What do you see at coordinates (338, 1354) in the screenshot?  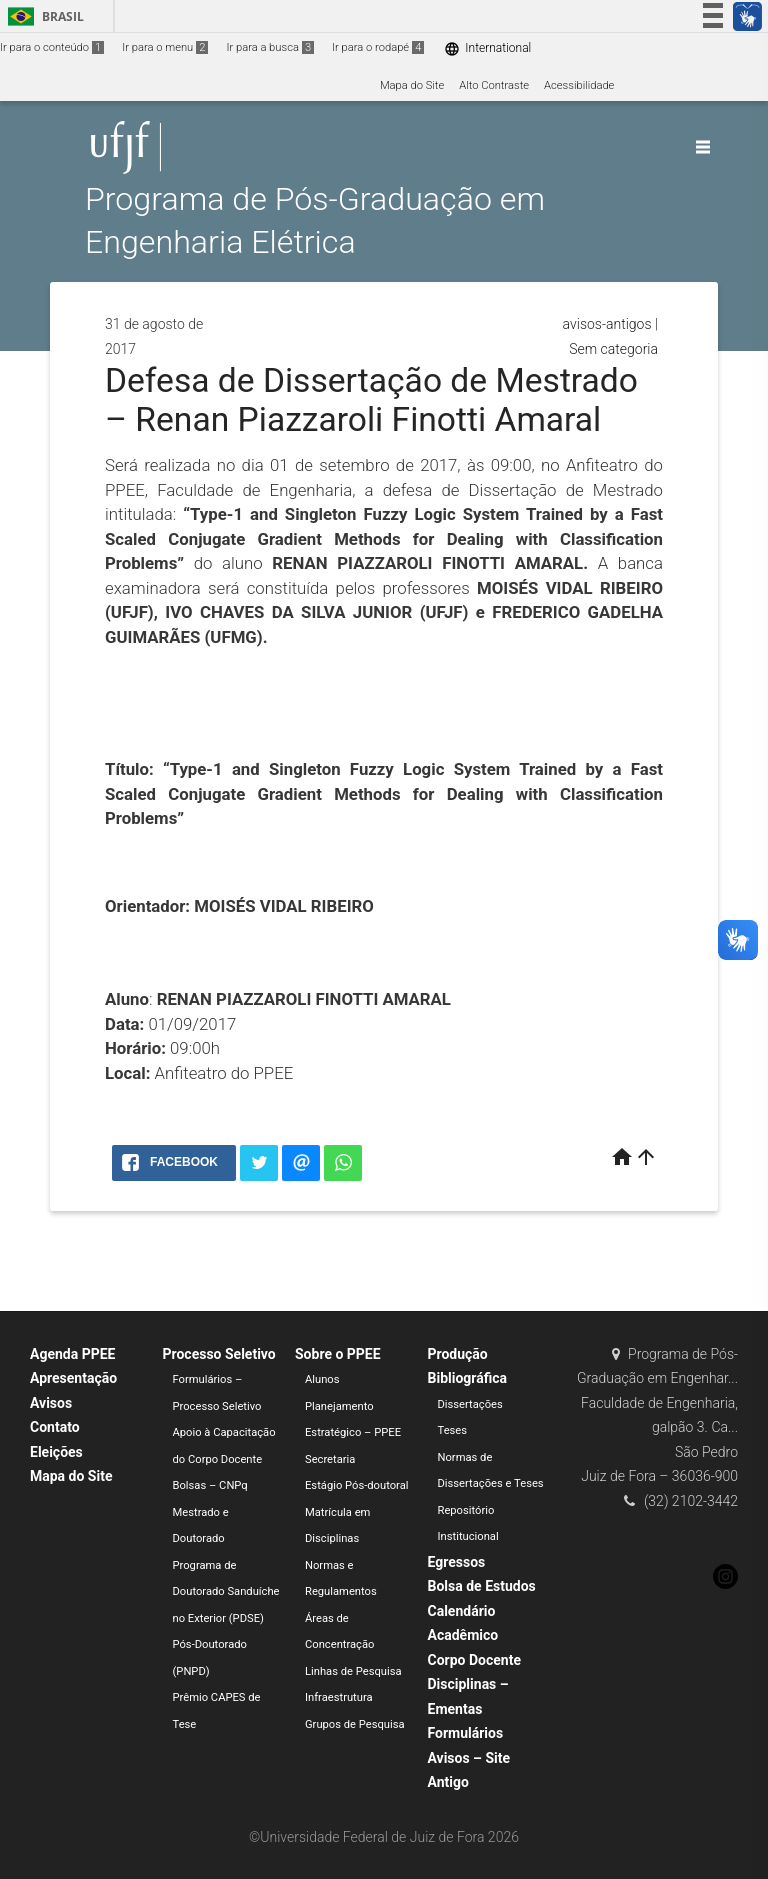 I see `Sobre o PPEE` at bounding box center [338, 1354].